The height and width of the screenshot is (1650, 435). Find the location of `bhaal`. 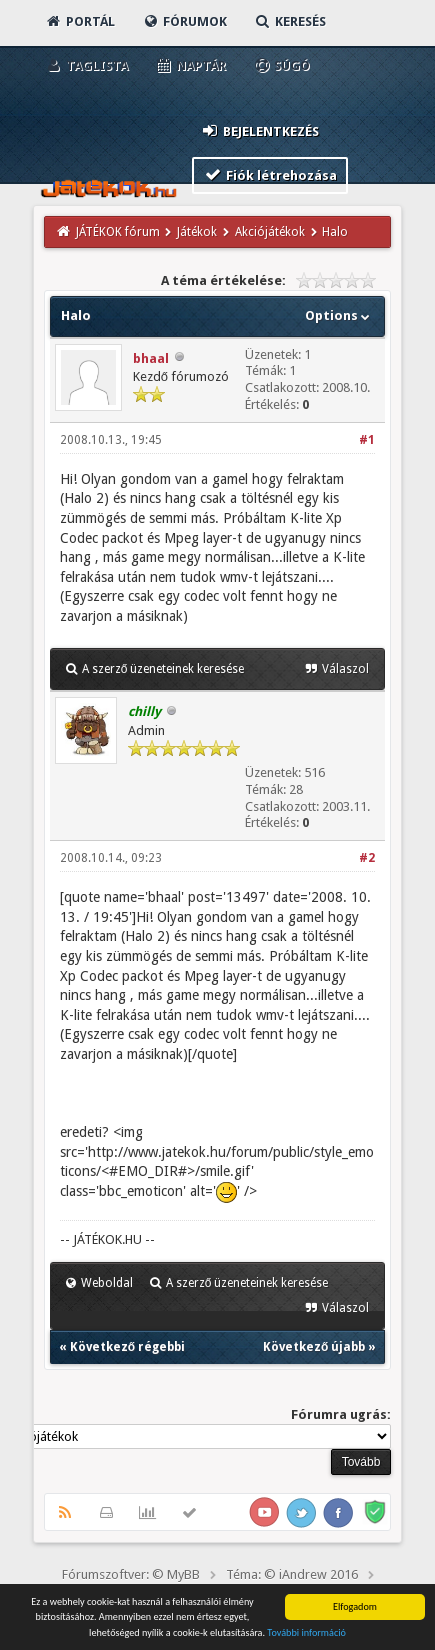

bhaal is located at coordinates (151, 358).